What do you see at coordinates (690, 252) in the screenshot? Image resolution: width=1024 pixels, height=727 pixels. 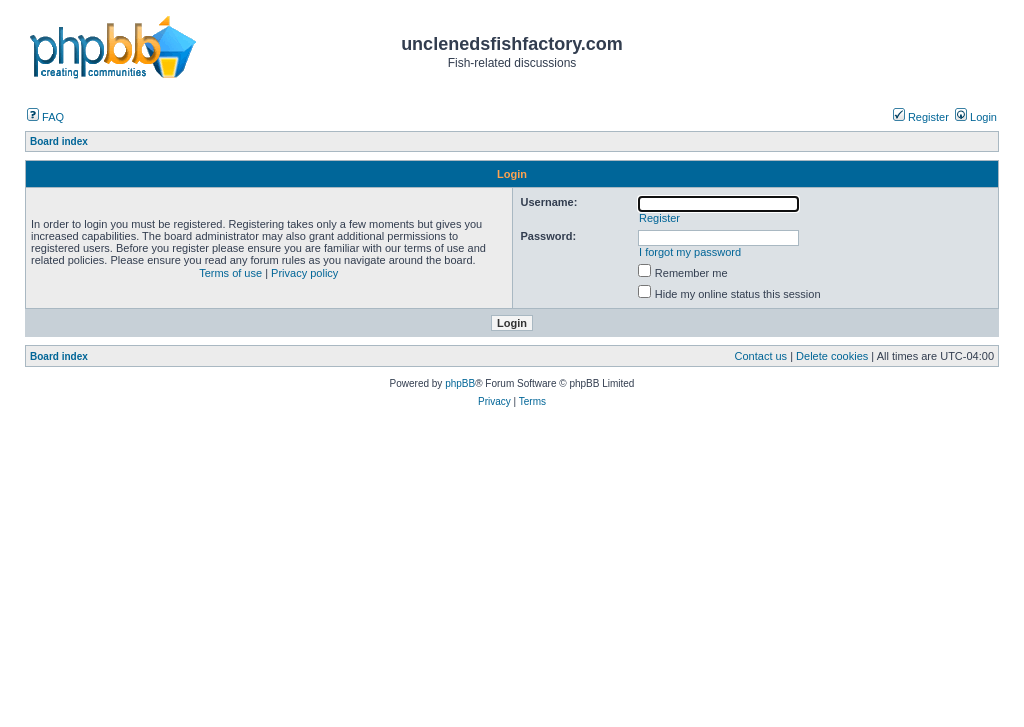 I see `I forgot my password` at bounding box center [690, 252].